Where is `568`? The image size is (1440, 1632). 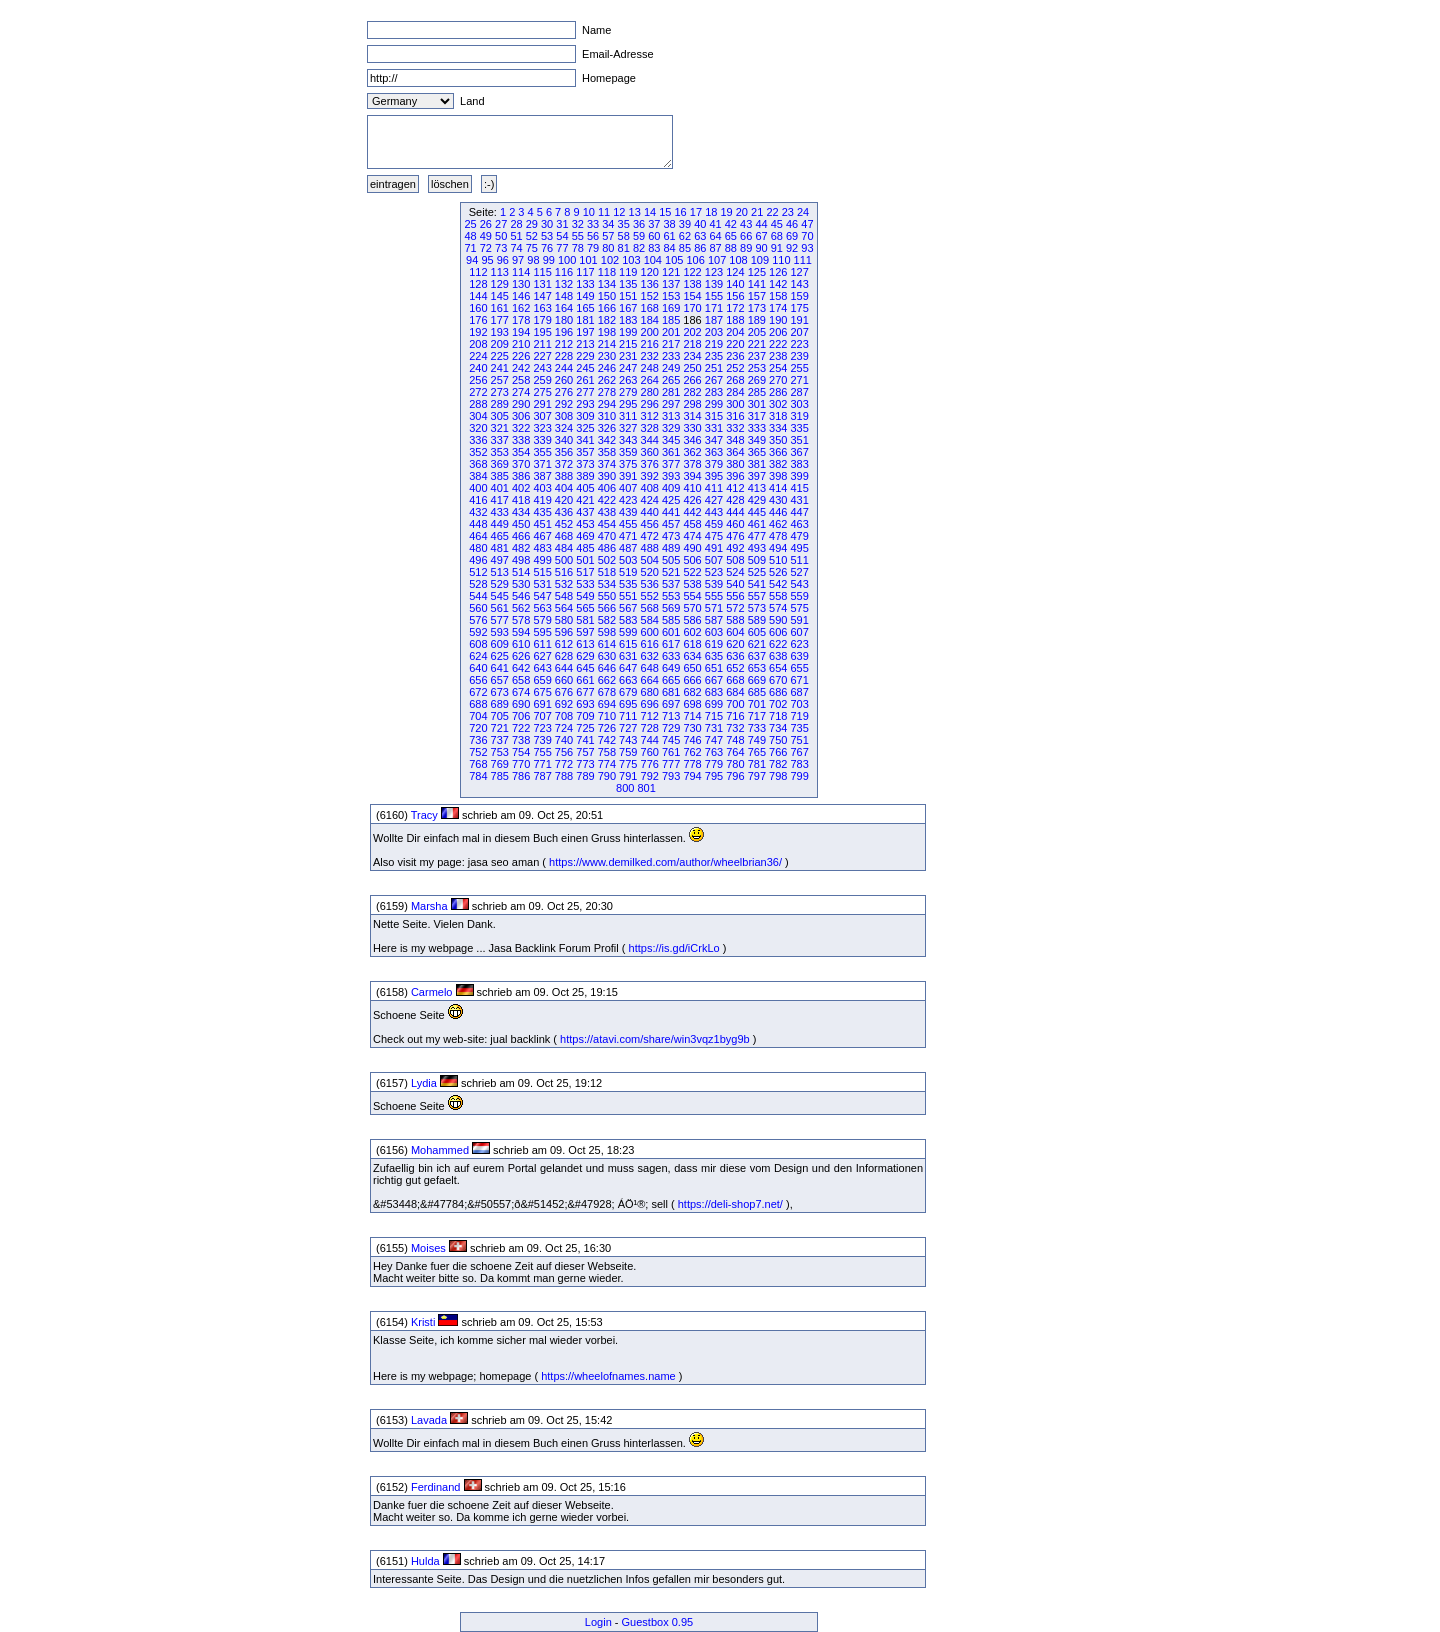 568 is located at coordinates (650, 608).